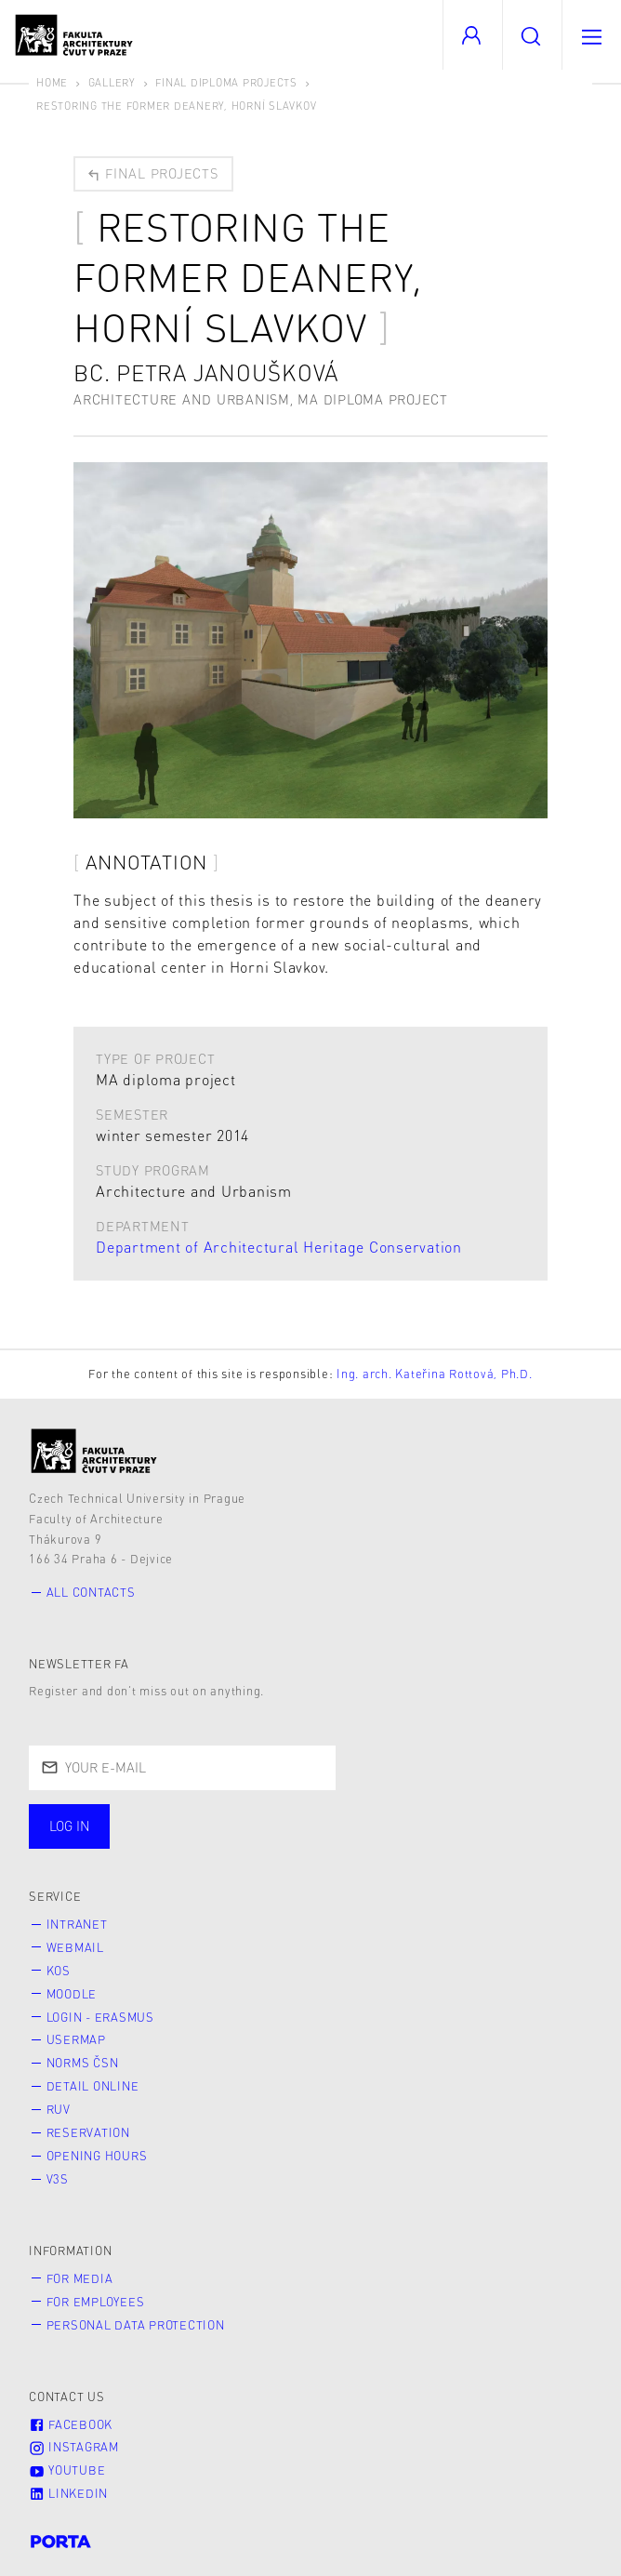  I want to click on Department of Architectural Heritage Conservation, so click(279, 1246).